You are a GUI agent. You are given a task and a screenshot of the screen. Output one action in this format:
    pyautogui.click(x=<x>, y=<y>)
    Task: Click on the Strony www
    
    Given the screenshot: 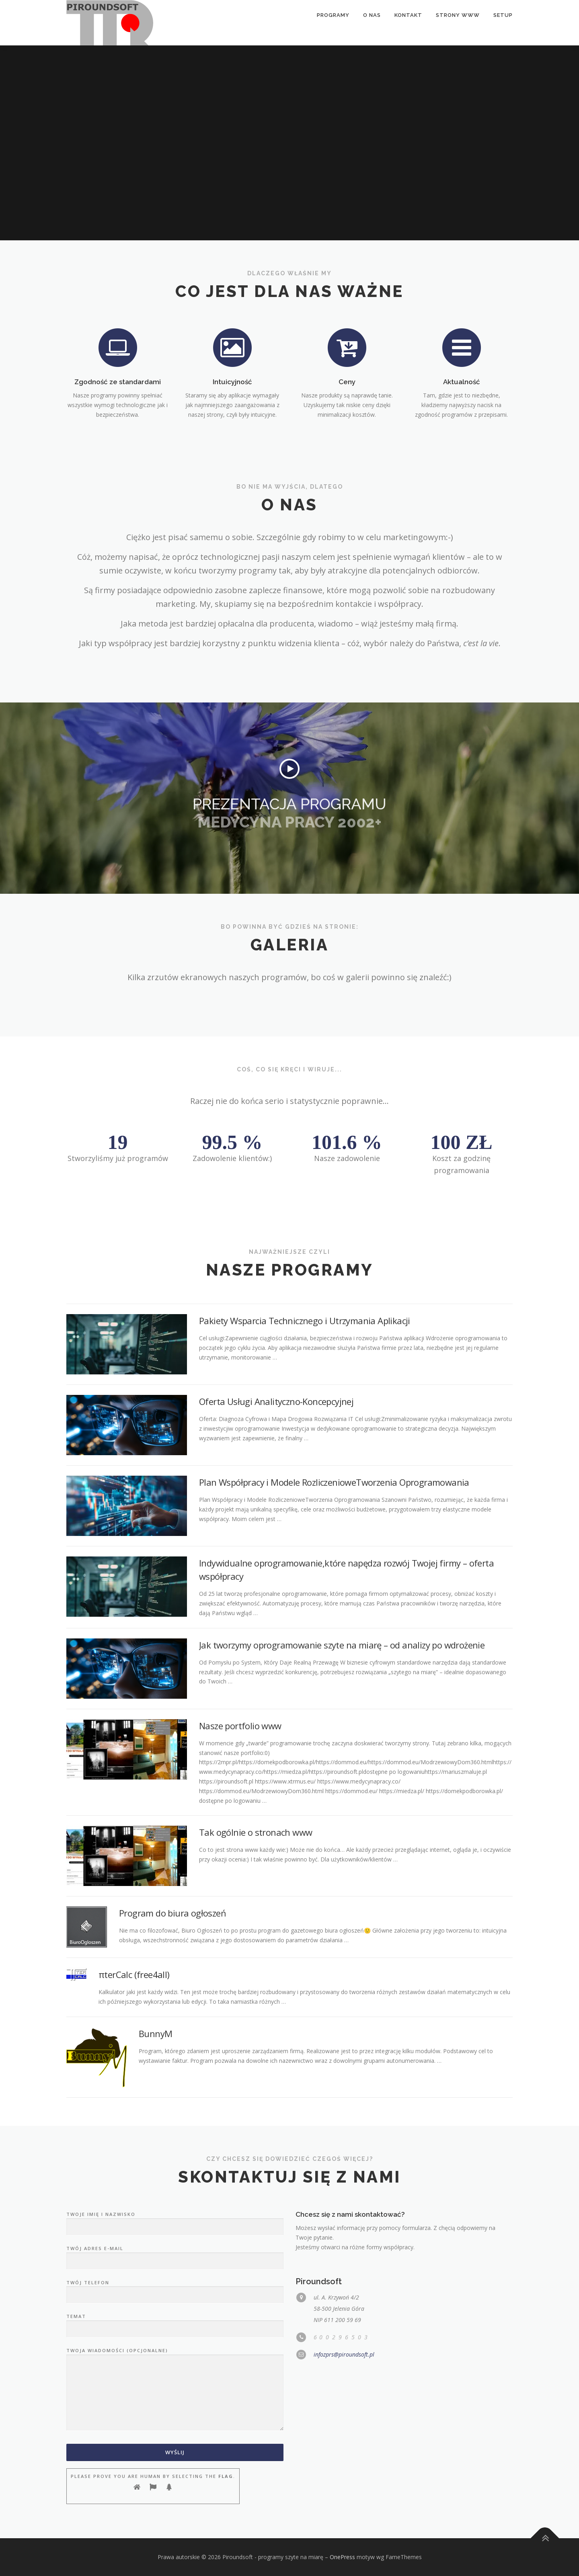 What is the action you would take?
    pyautogui.click(x=458, y=15)
    